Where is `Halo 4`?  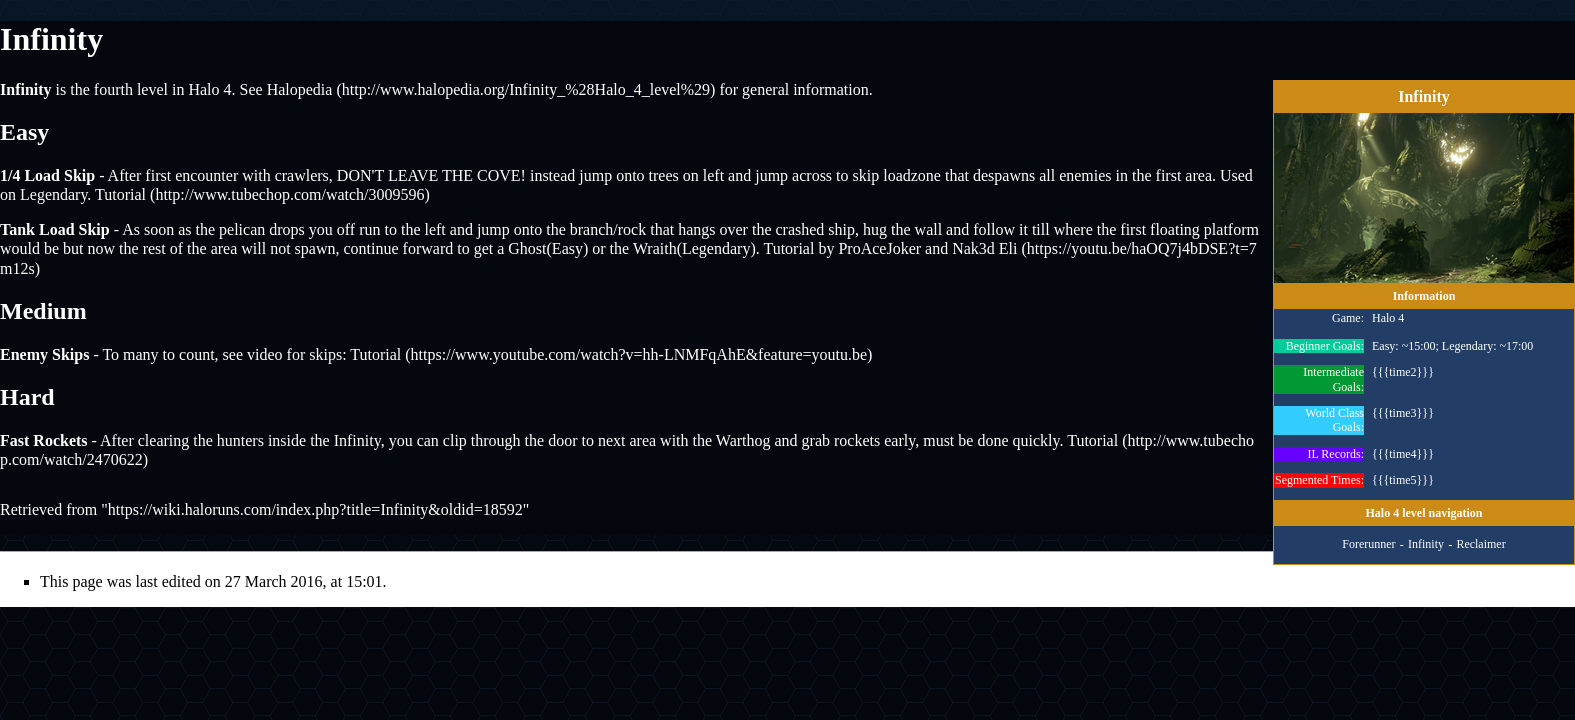
Halo 4 is located at coordinates (209, 89).